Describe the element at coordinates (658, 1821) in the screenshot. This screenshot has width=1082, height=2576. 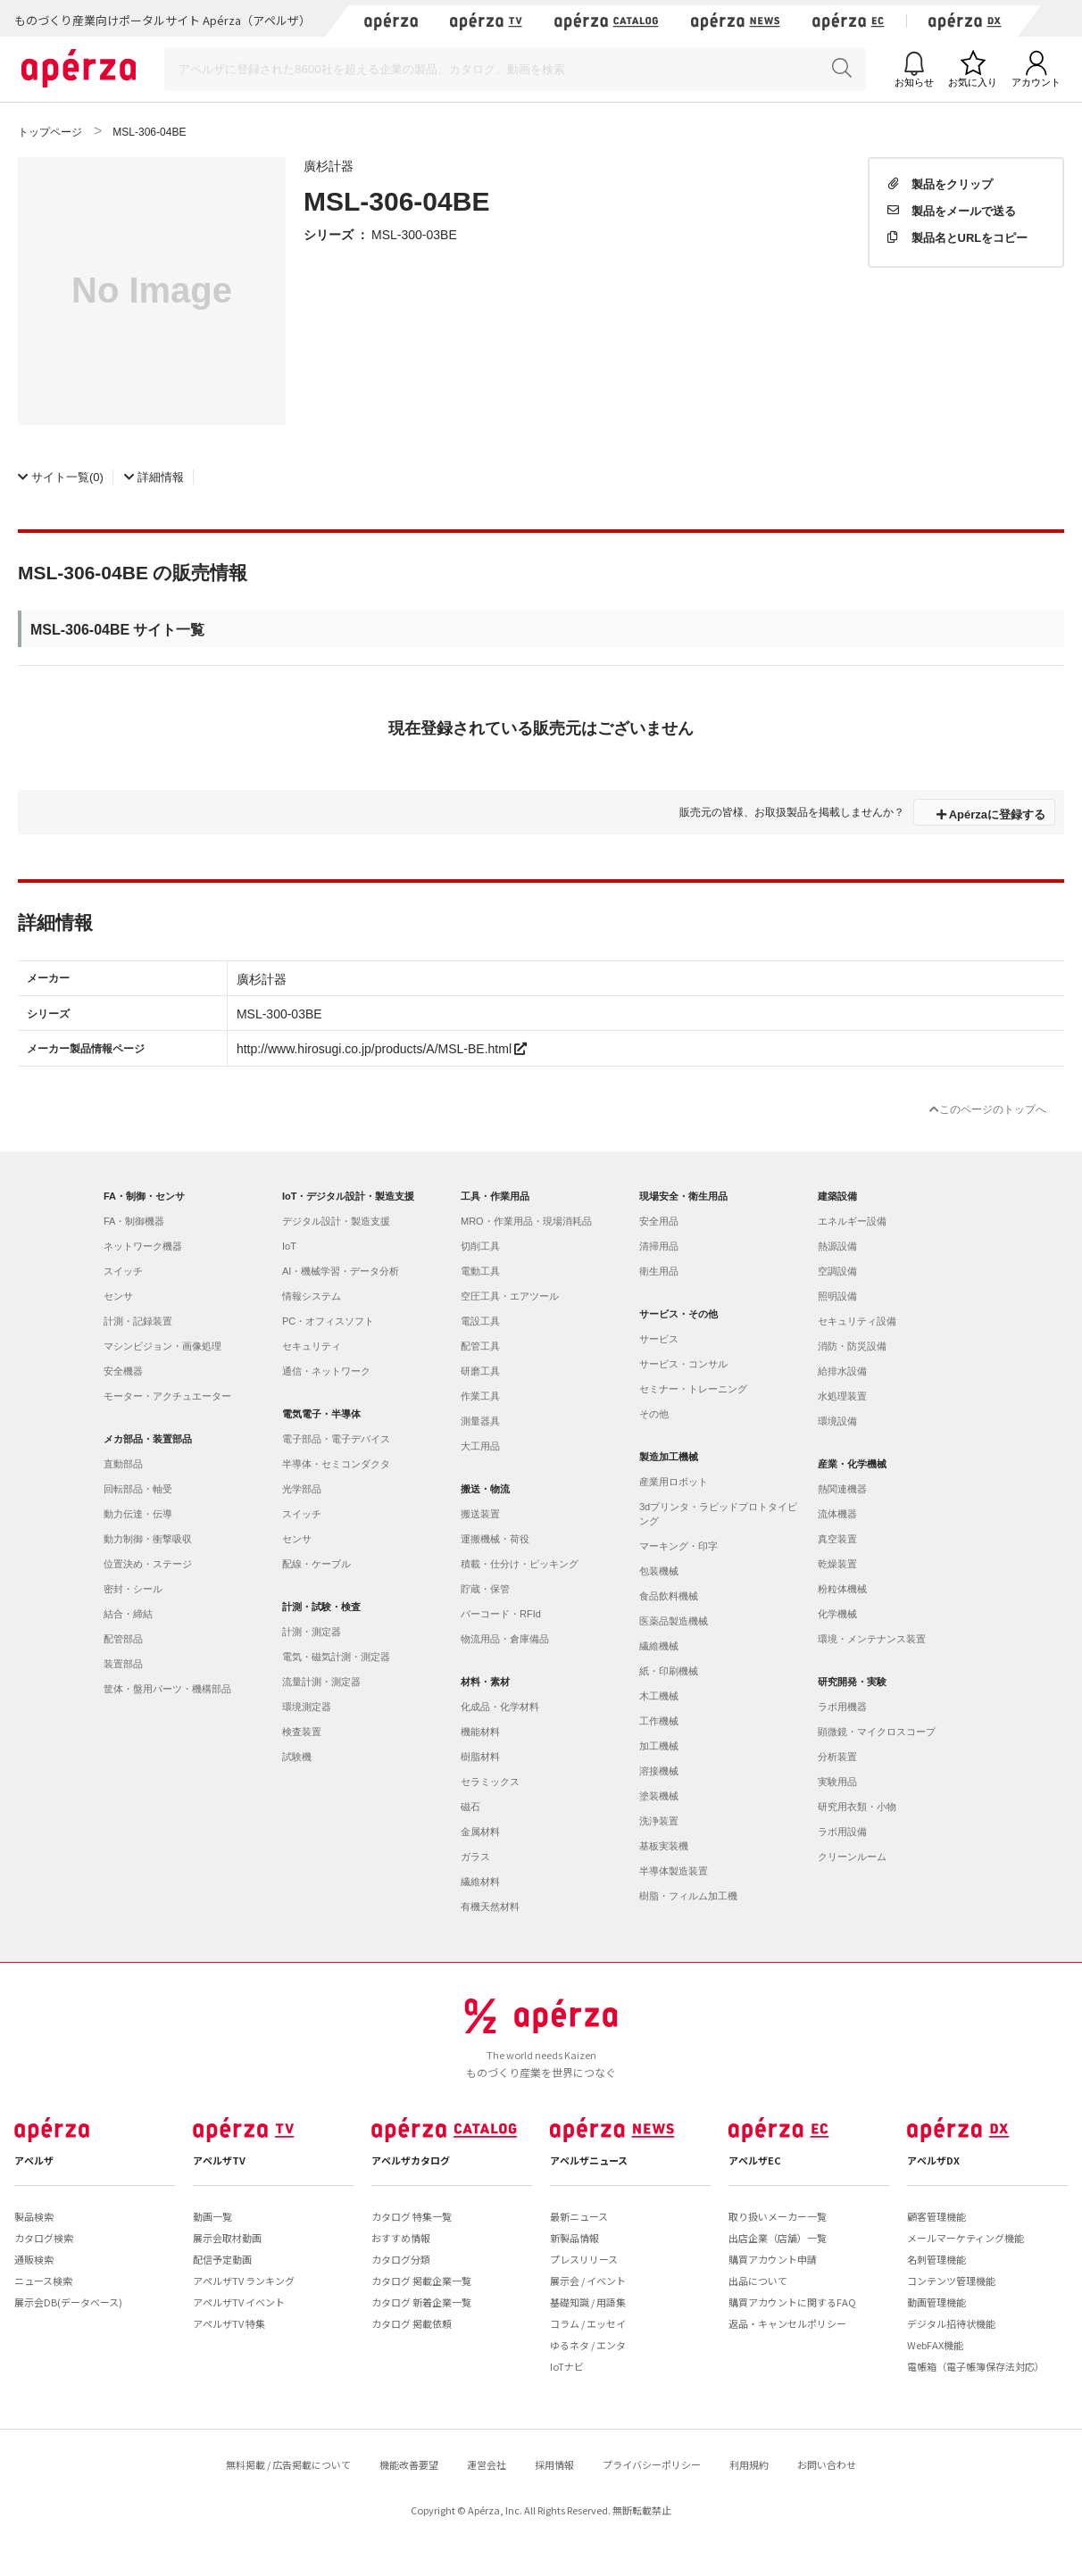
I see `洗浄装置` at that location.